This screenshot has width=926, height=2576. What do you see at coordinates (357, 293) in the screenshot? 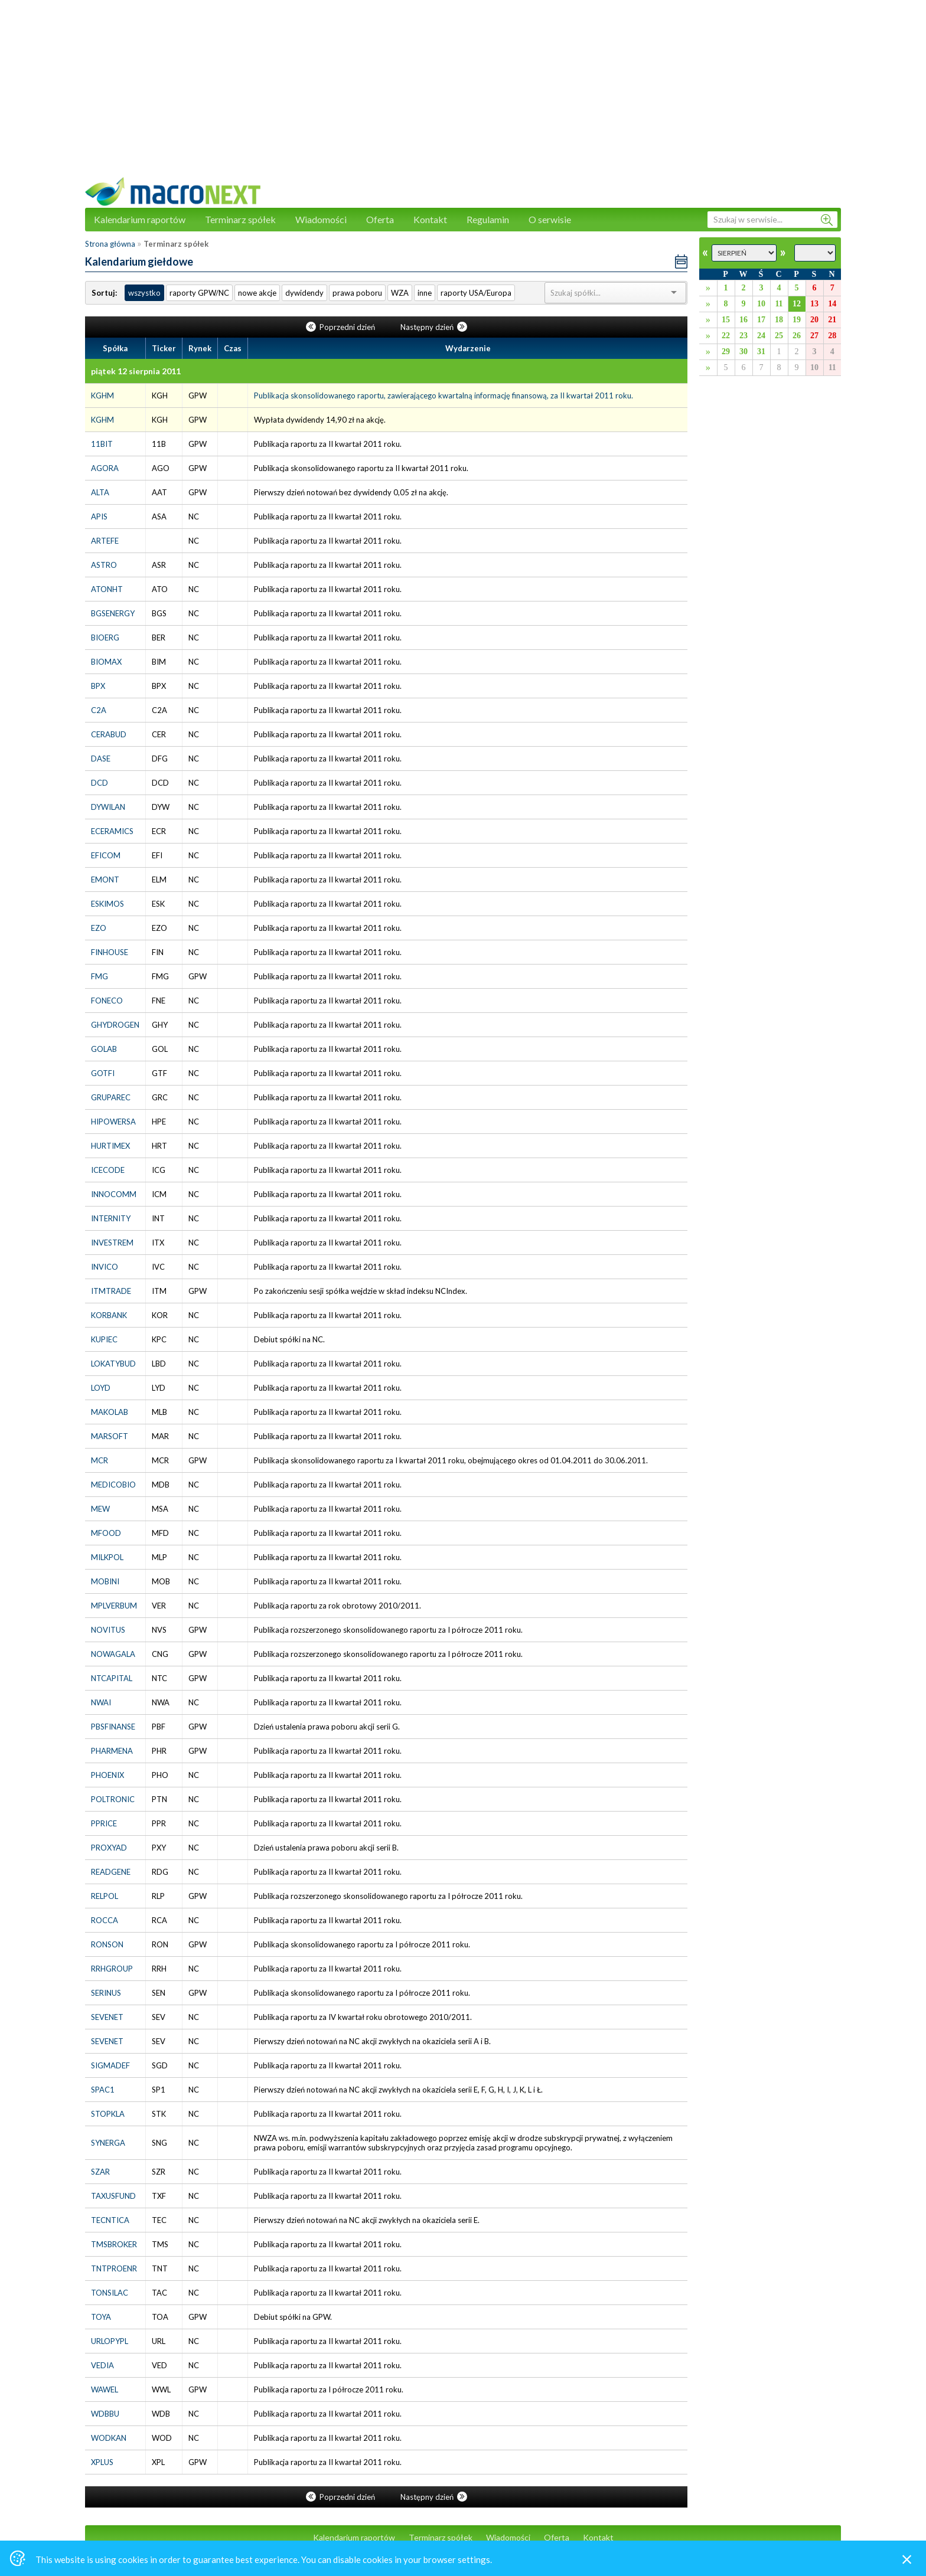
I see `prawa poboru` at bounding box center [357, 293].